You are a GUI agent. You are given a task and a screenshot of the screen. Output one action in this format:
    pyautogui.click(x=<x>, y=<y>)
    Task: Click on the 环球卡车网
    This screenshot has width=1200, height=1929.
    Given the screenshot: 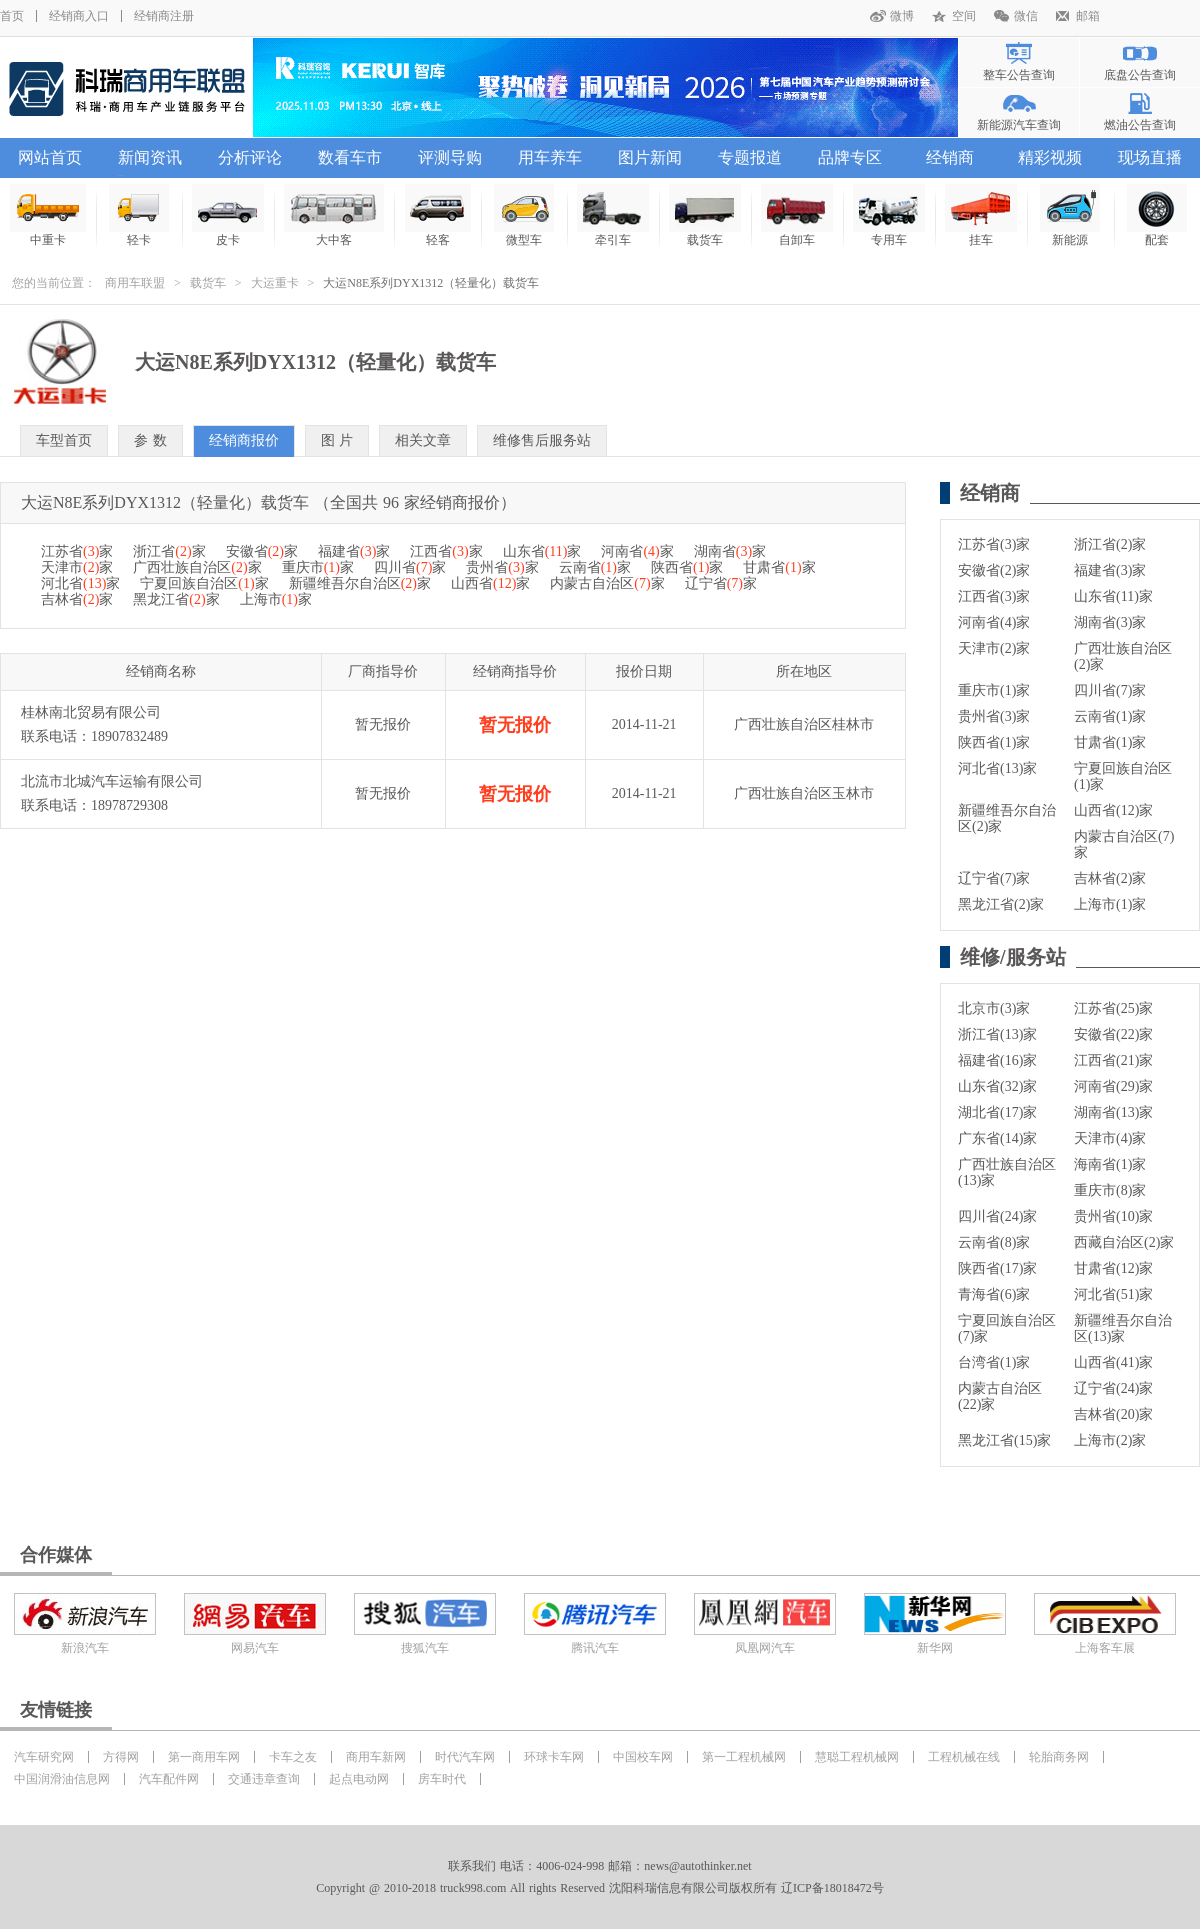 What is the action you would take?
    pyautogui.click(x=554, y=1757)
    